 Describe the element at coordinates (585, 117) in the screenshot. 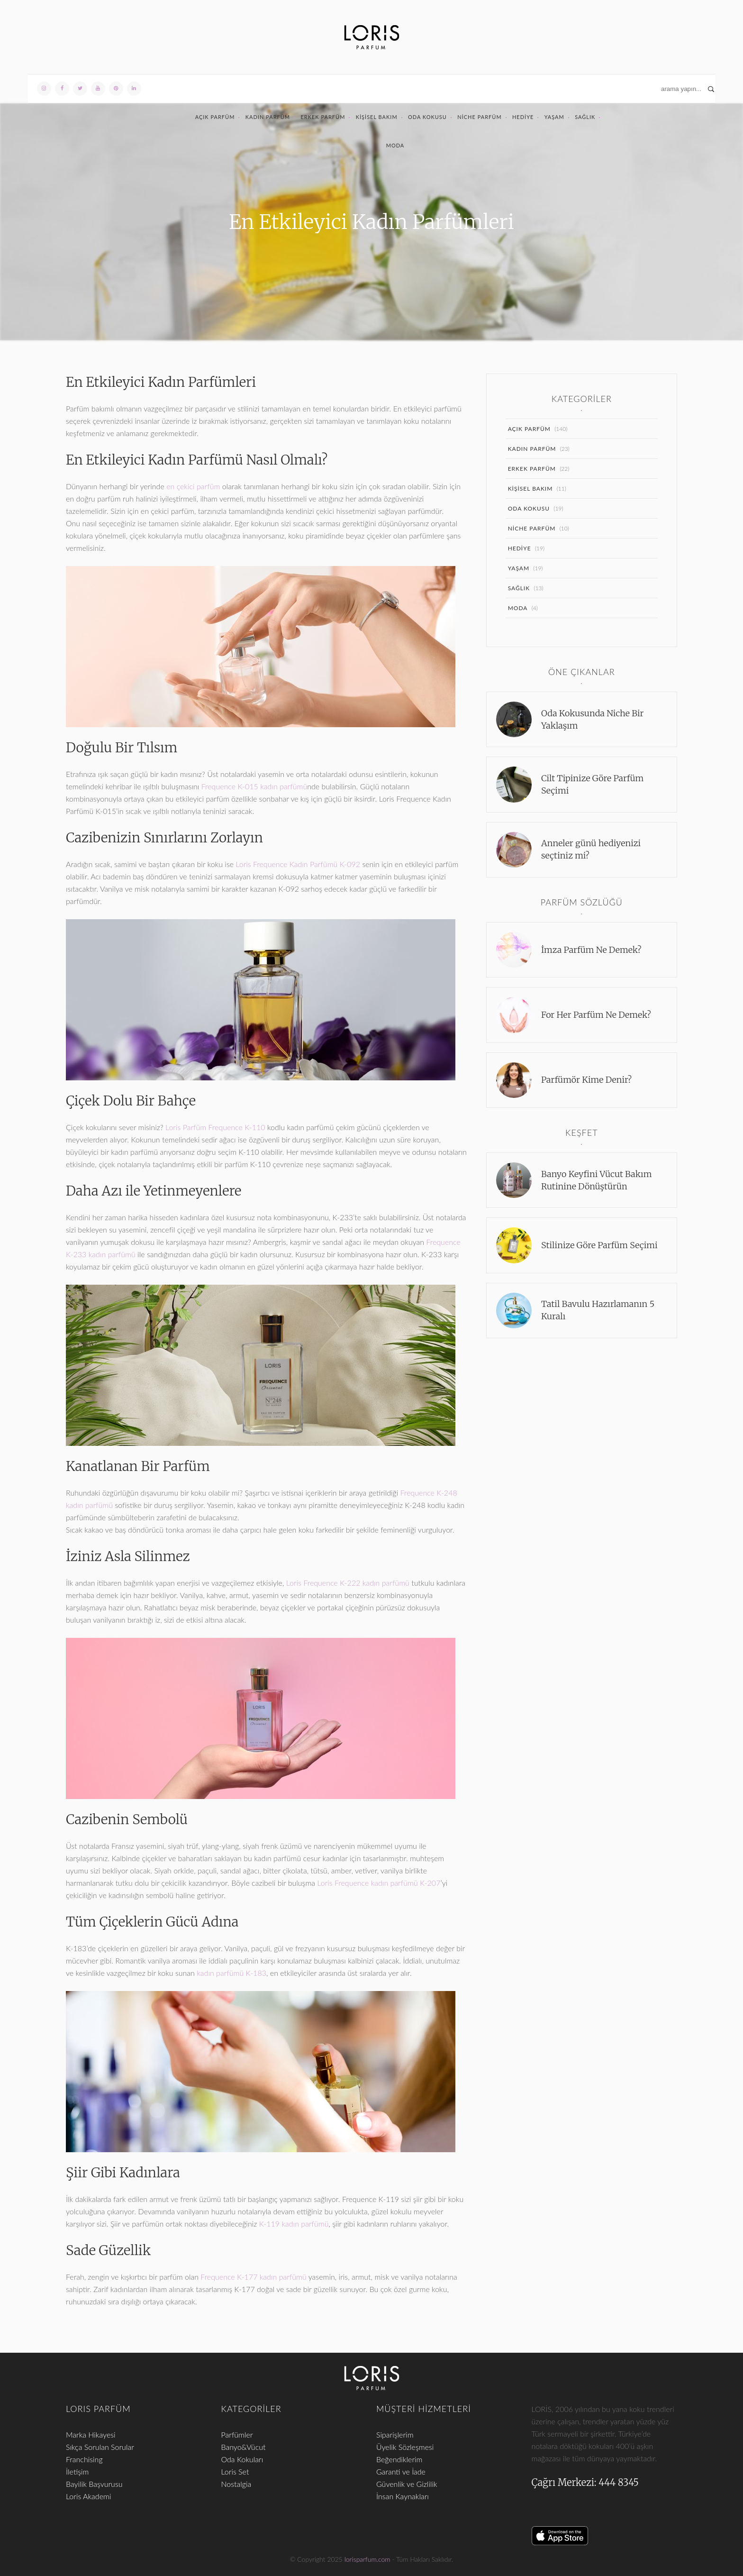

I see `Sağlık` at that location.